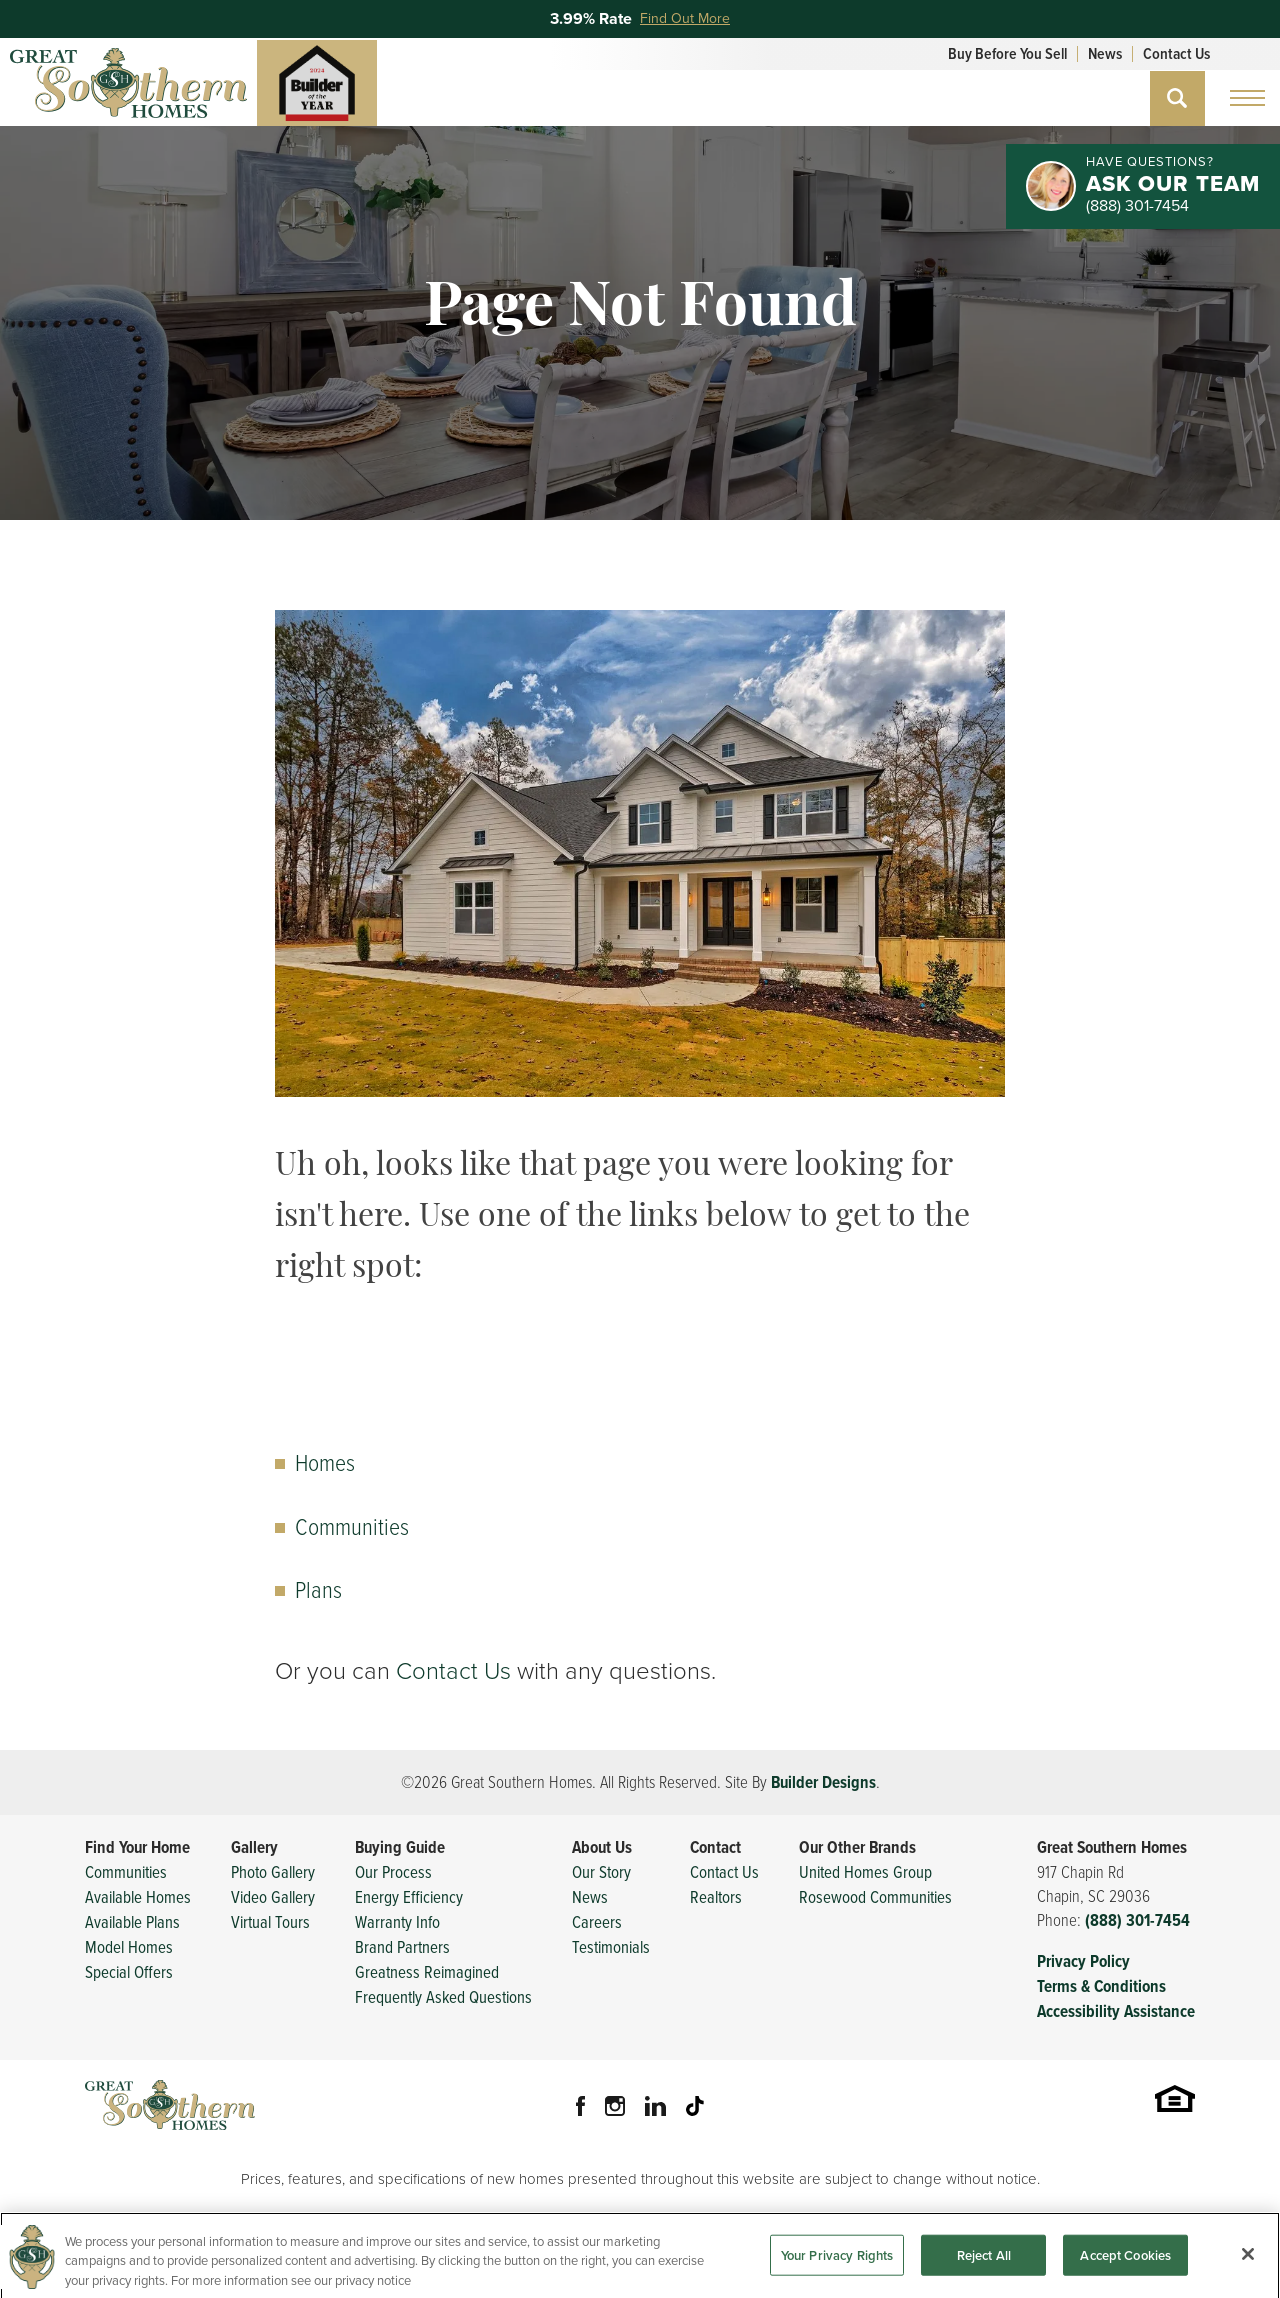  What do you see at coordinates (318, 1588) in the screenshot?
I see `Plans` at bounding box center [318, 1588].